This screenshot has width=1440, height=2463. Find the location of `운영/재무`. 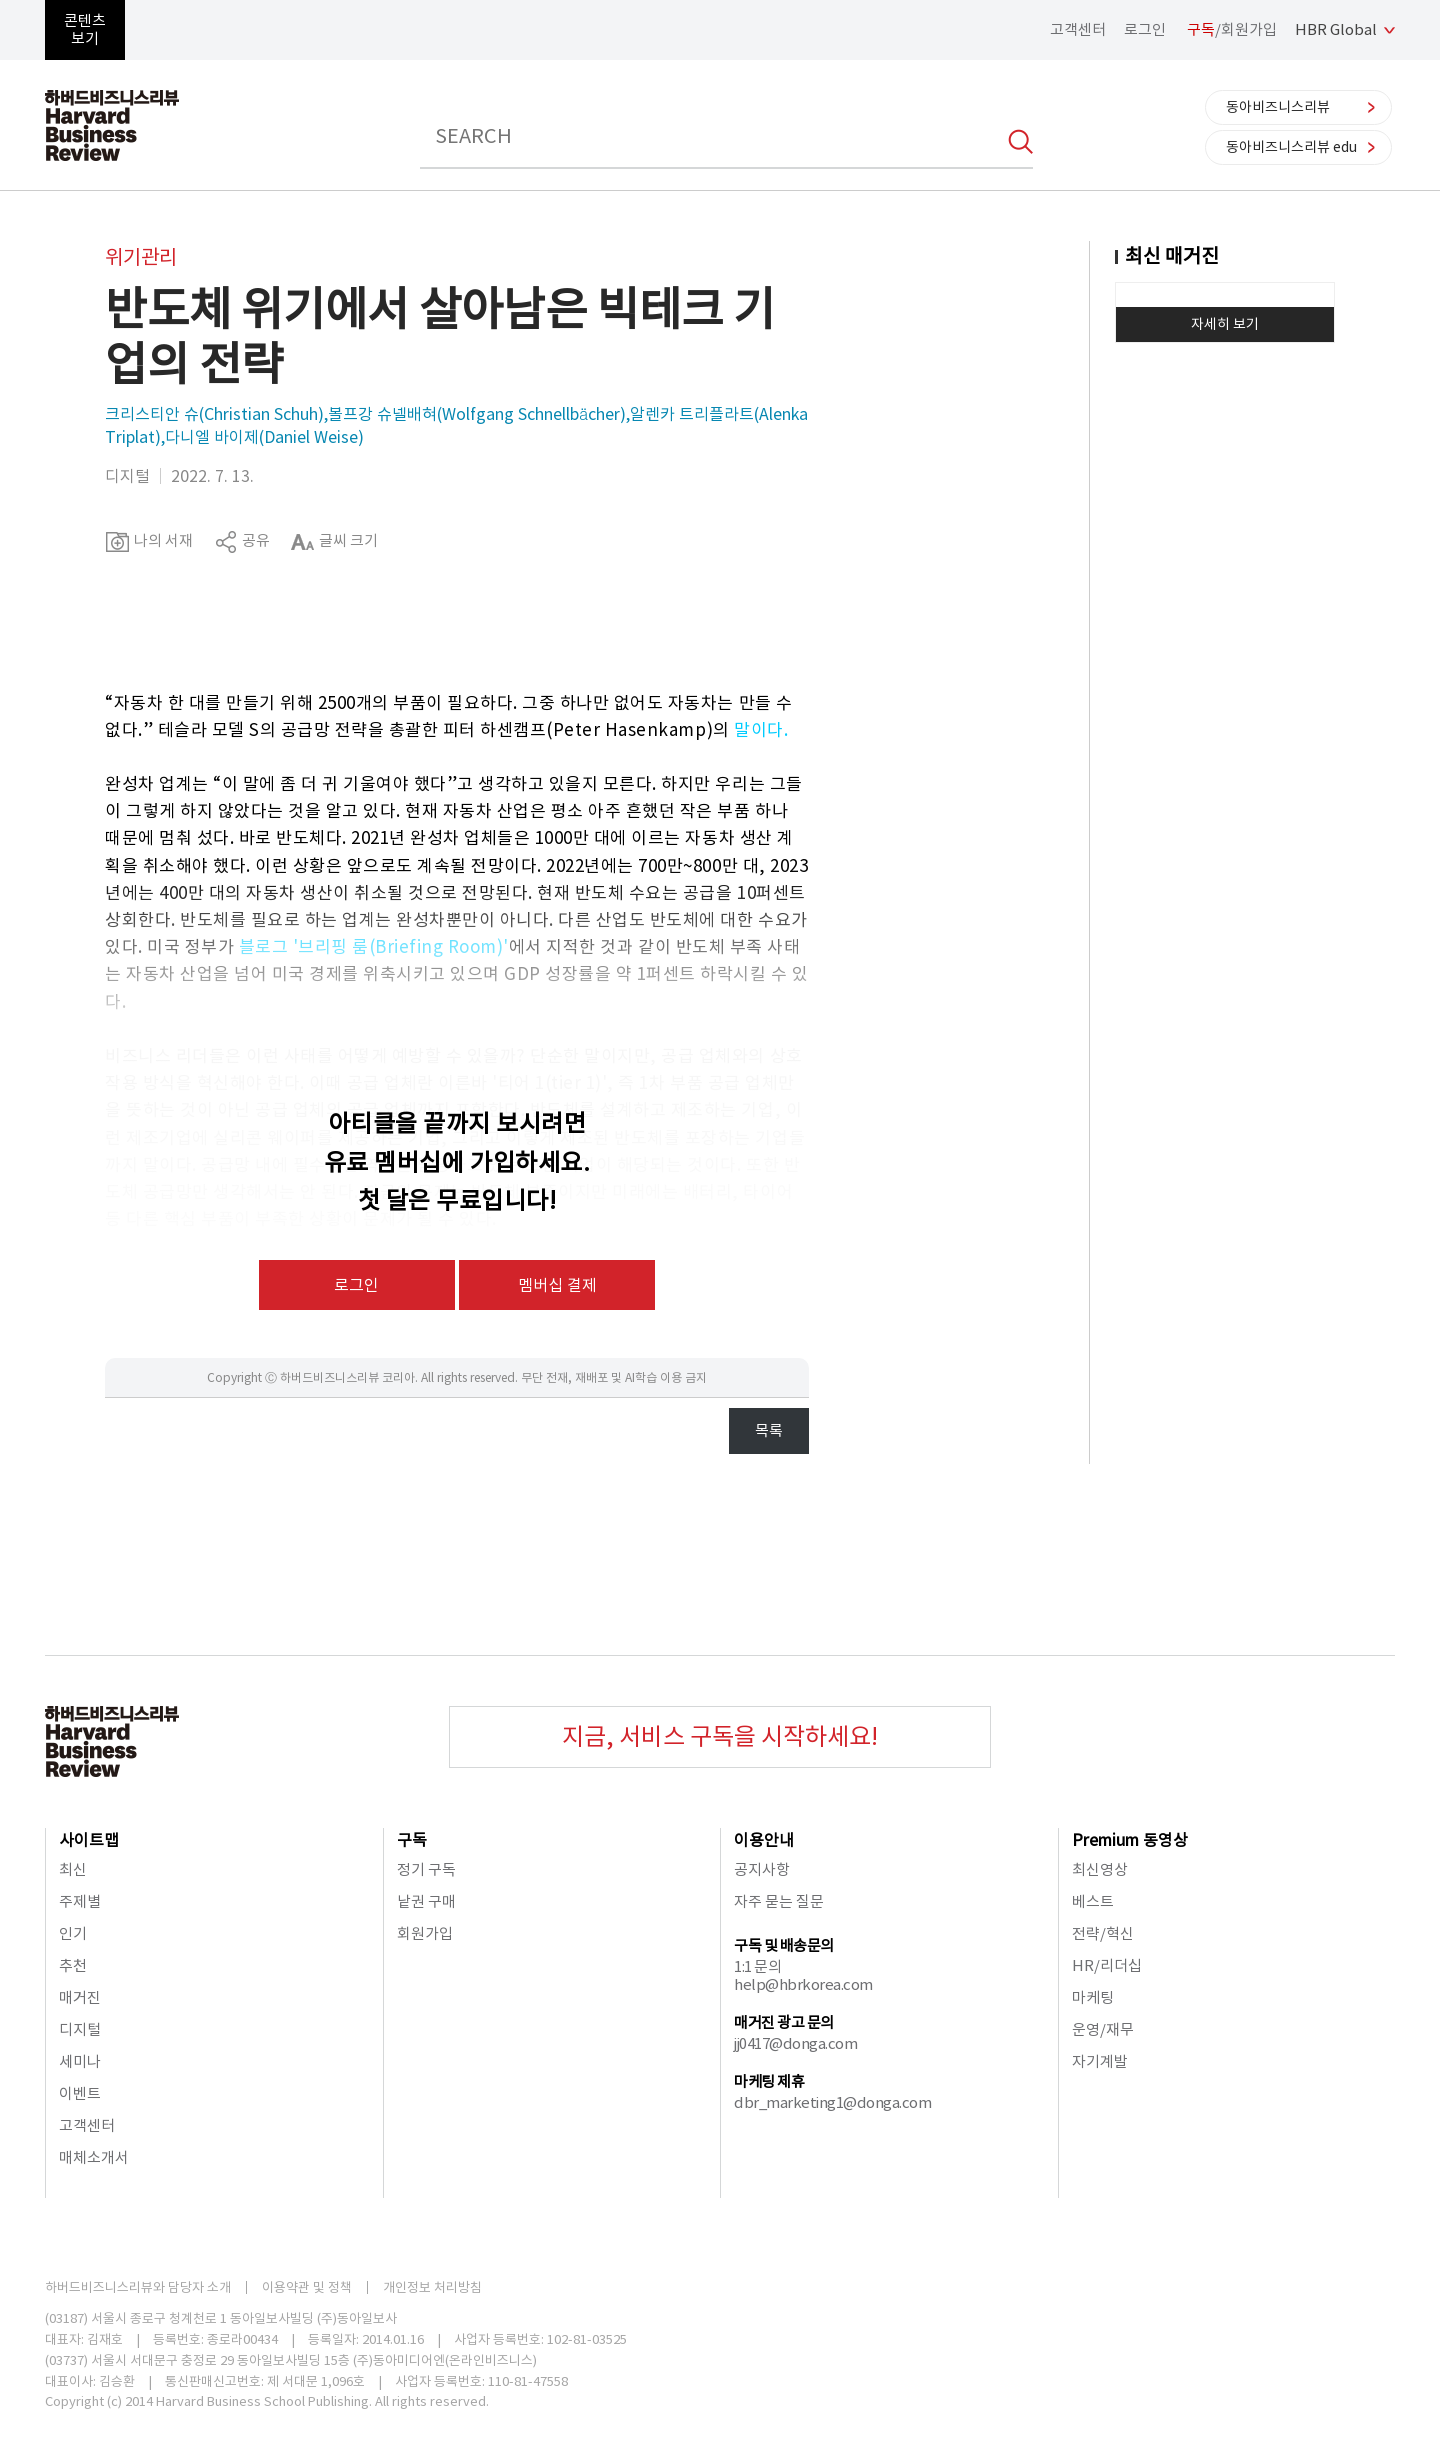

운영/재무 is located at coordinates (1103, 2029).